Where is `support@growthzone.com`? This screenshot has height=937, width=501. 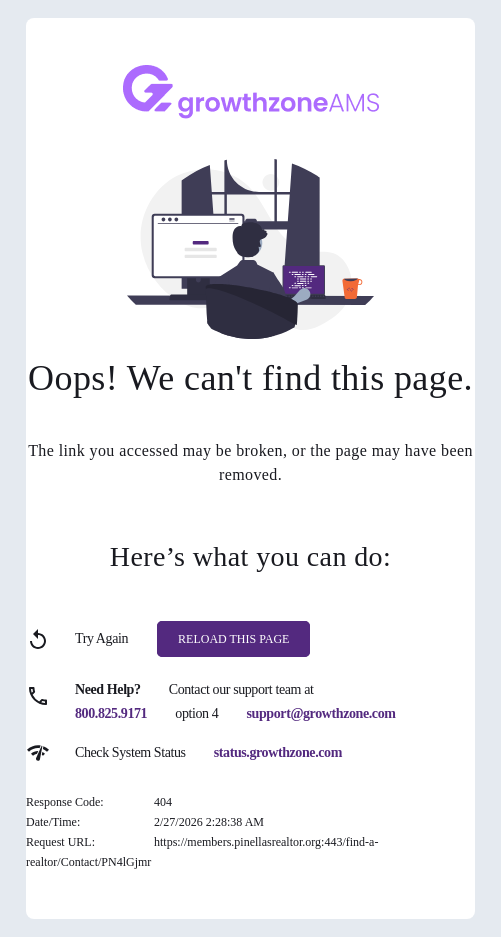 support@growthzone.com is located at coordinates (321, 713).